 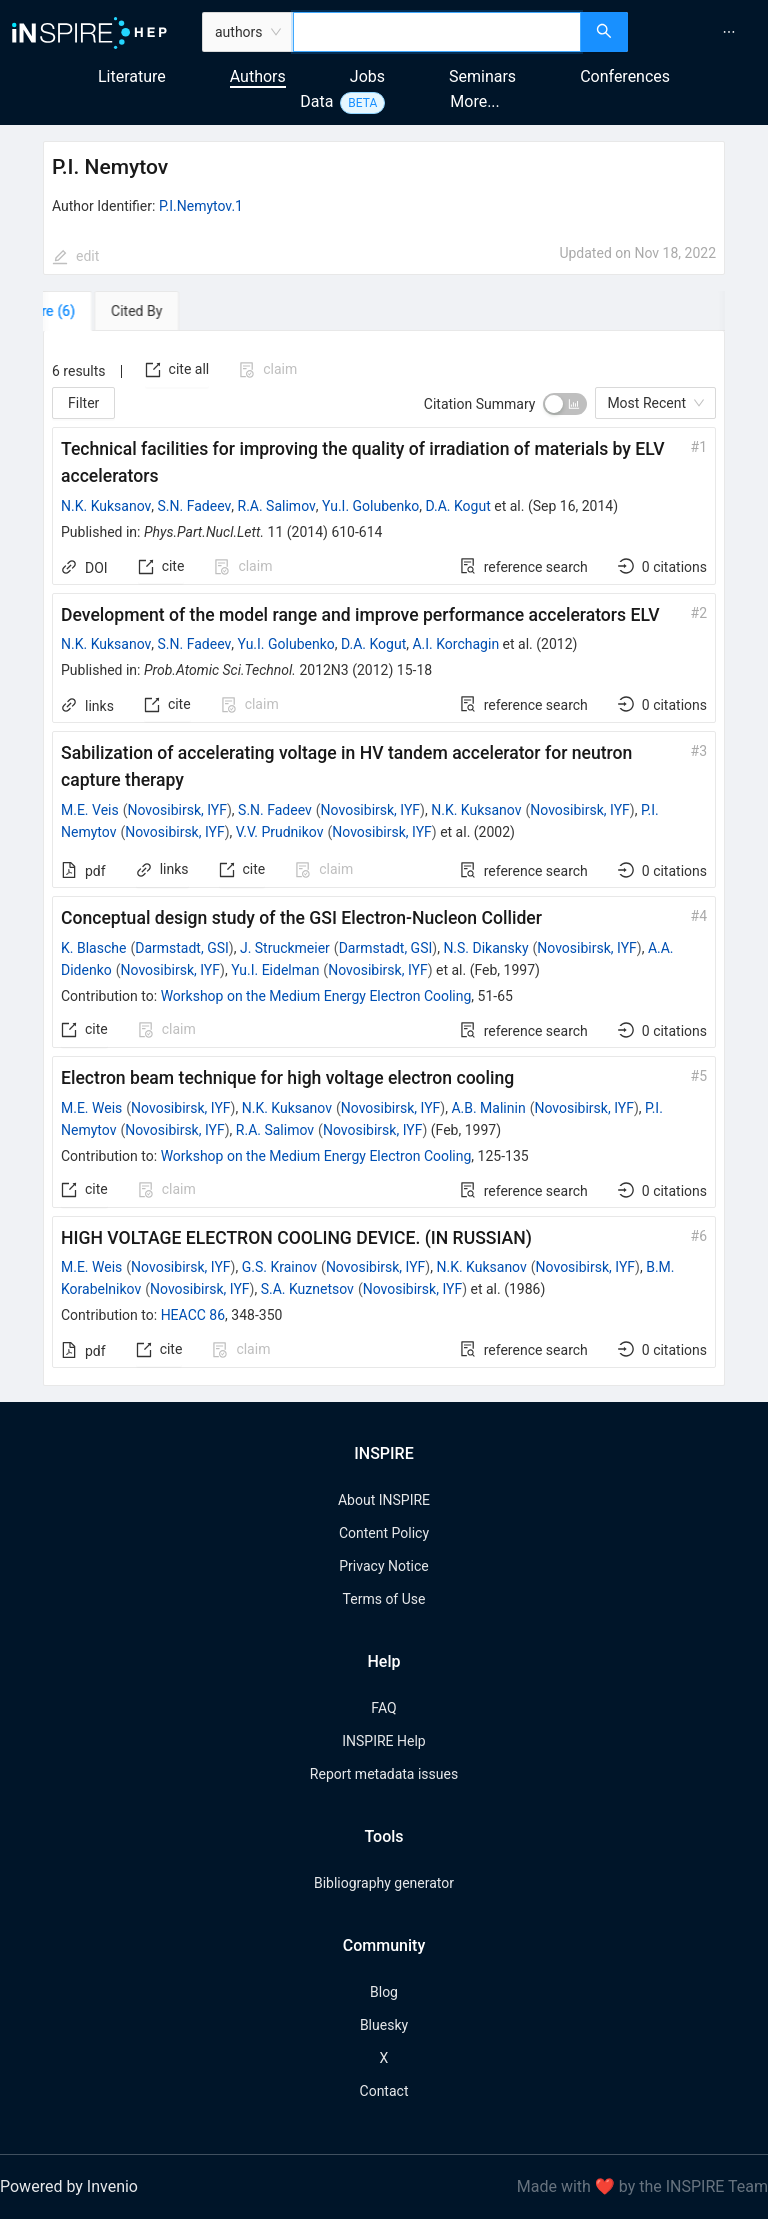 What do you see at coordinates (316, 996) in the screenshot?
I see `Workshop on the Medium Energy Electron Cooling` at bounding box center [316, 996].